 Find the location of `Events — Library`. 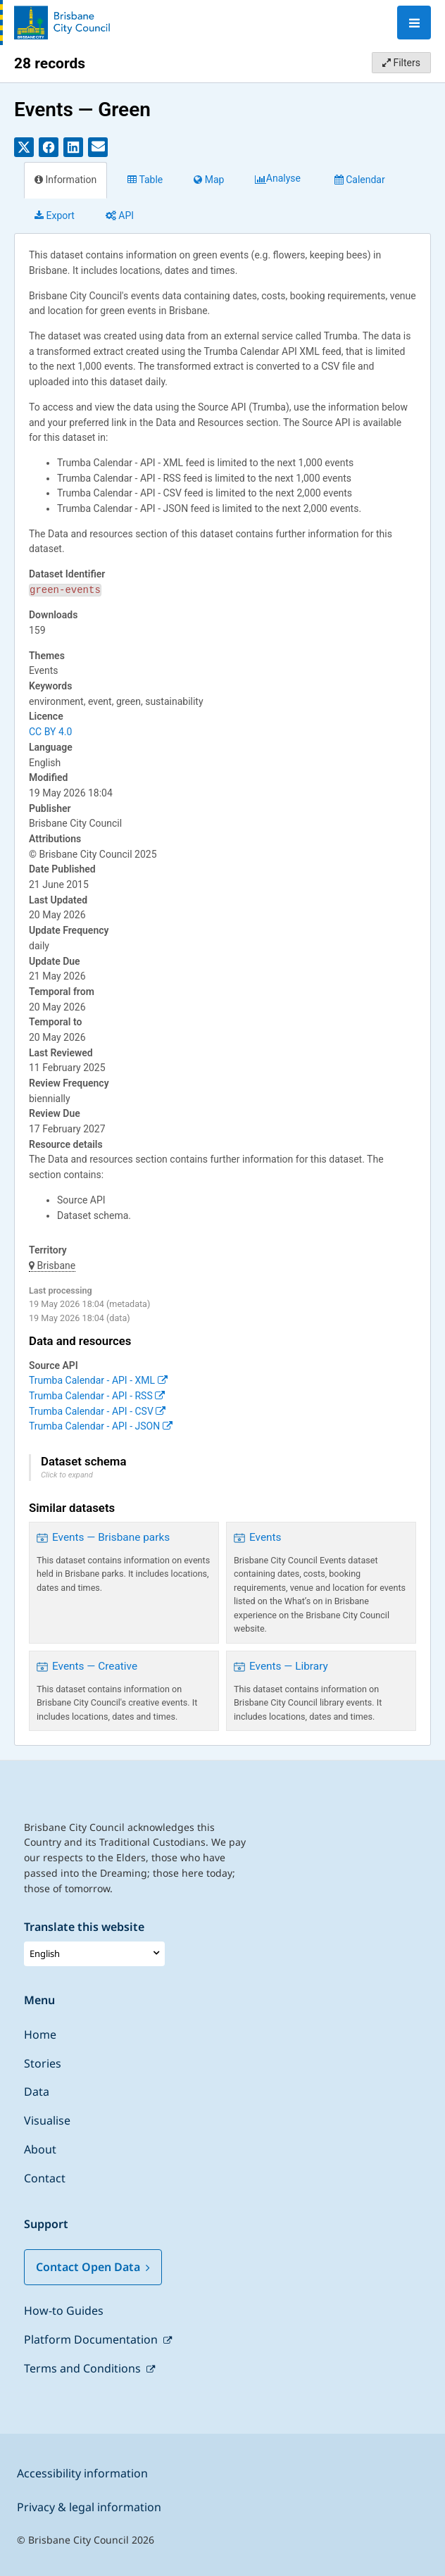

Events — Library is located at coordinates (288, 1666).